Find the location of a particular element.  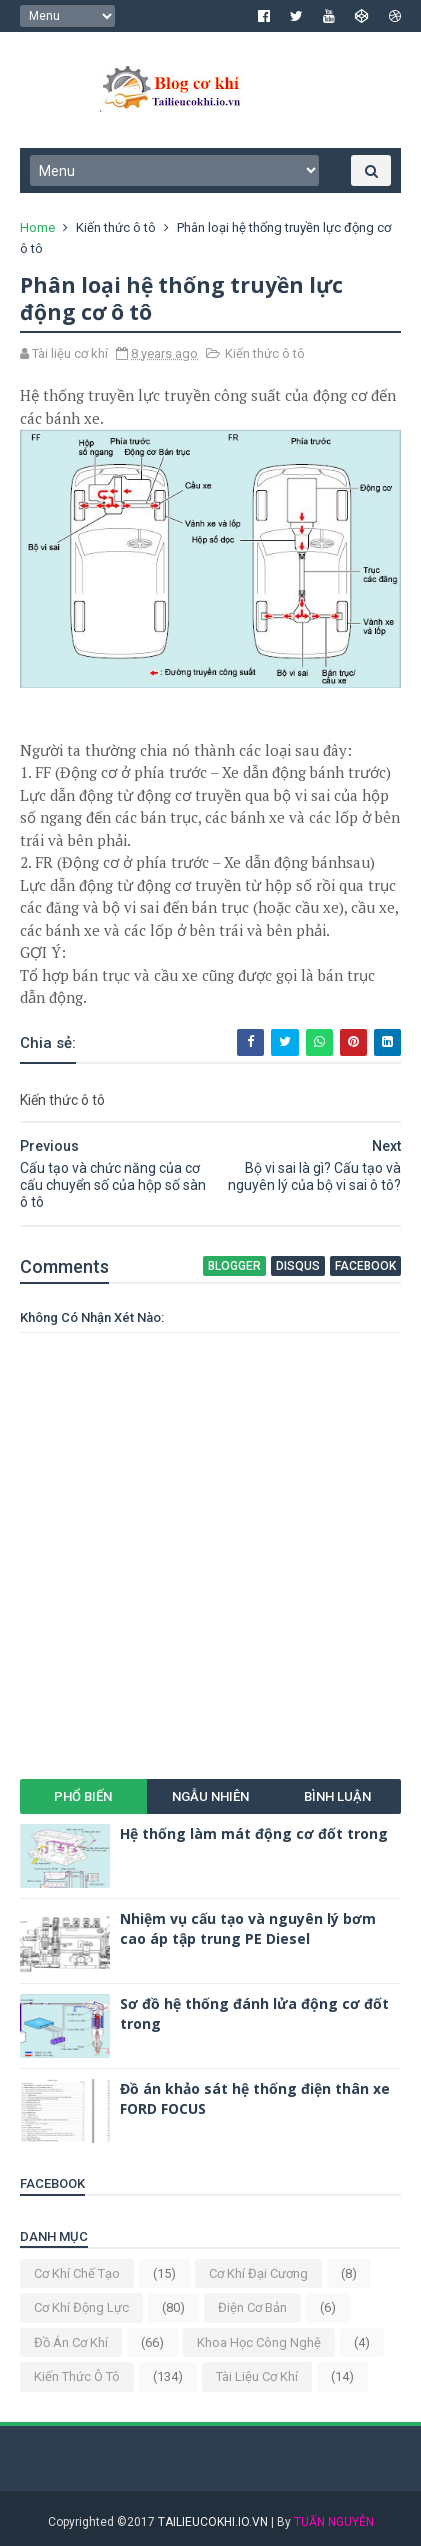

Cơ khí động lực is located at coordinates (81, 2307).